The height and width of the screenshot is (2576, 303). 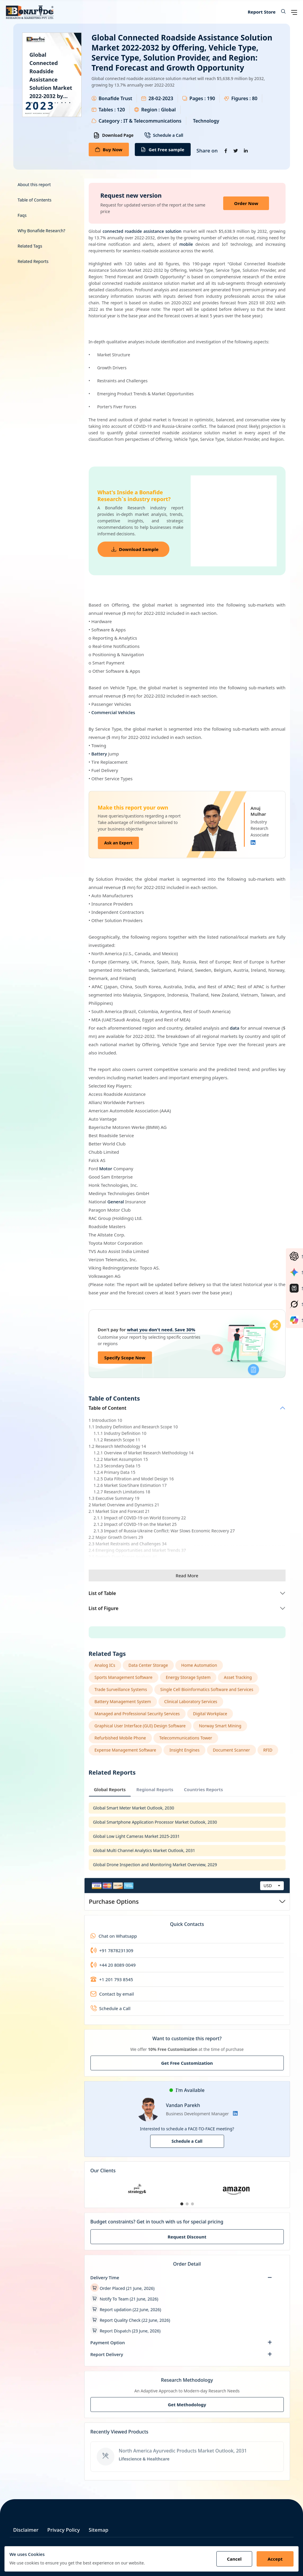 What do you see at coordinates (162, 149) in the screenshot?
I see `Get Free sample` at bounding box center [162, 149].